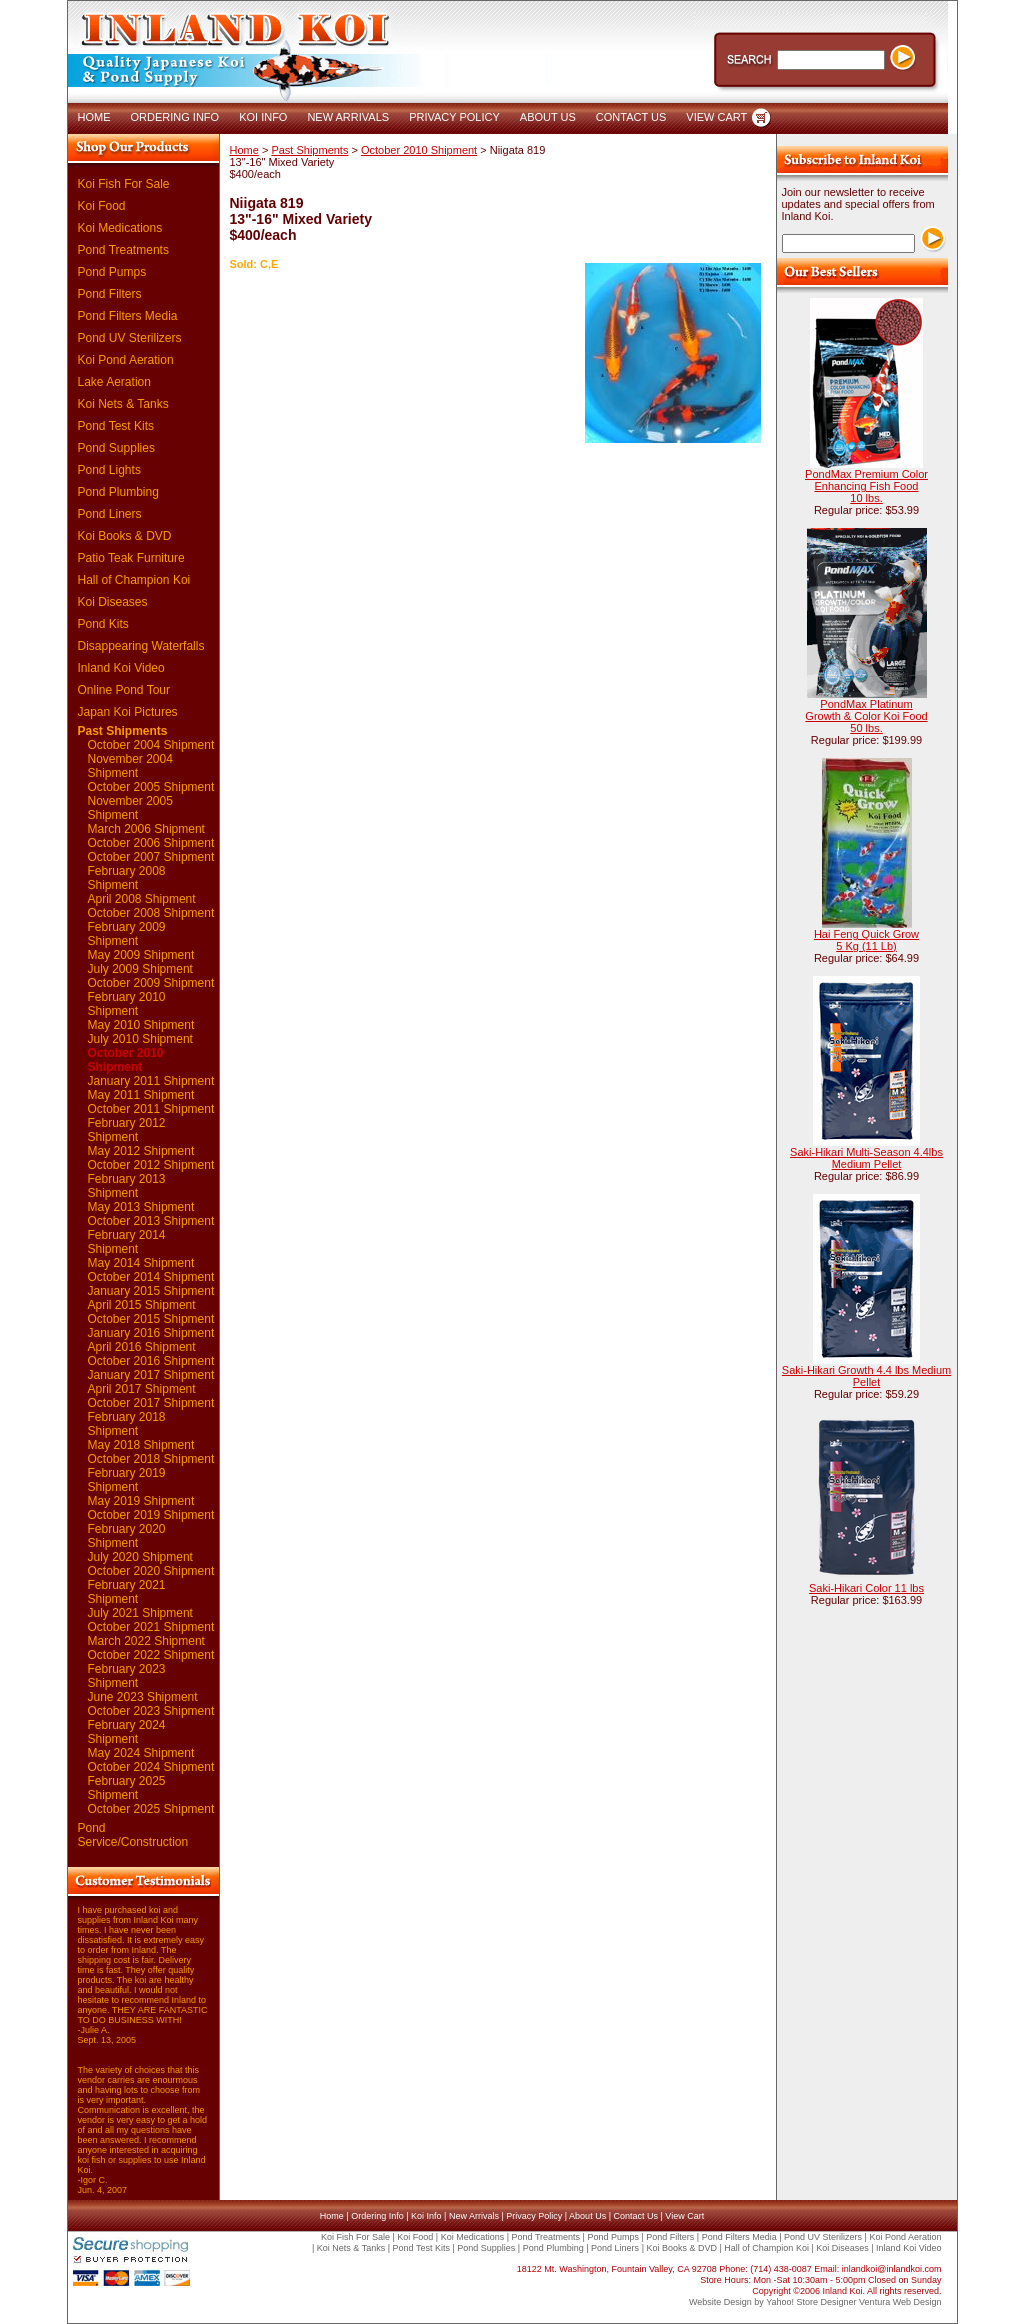 The height and width of the screenshot is (2324, 1024). What do you see at coordinates (127, 1480) in the screenshot?
I see `February 2019 Shipment` at bounding box center [127, 1480].